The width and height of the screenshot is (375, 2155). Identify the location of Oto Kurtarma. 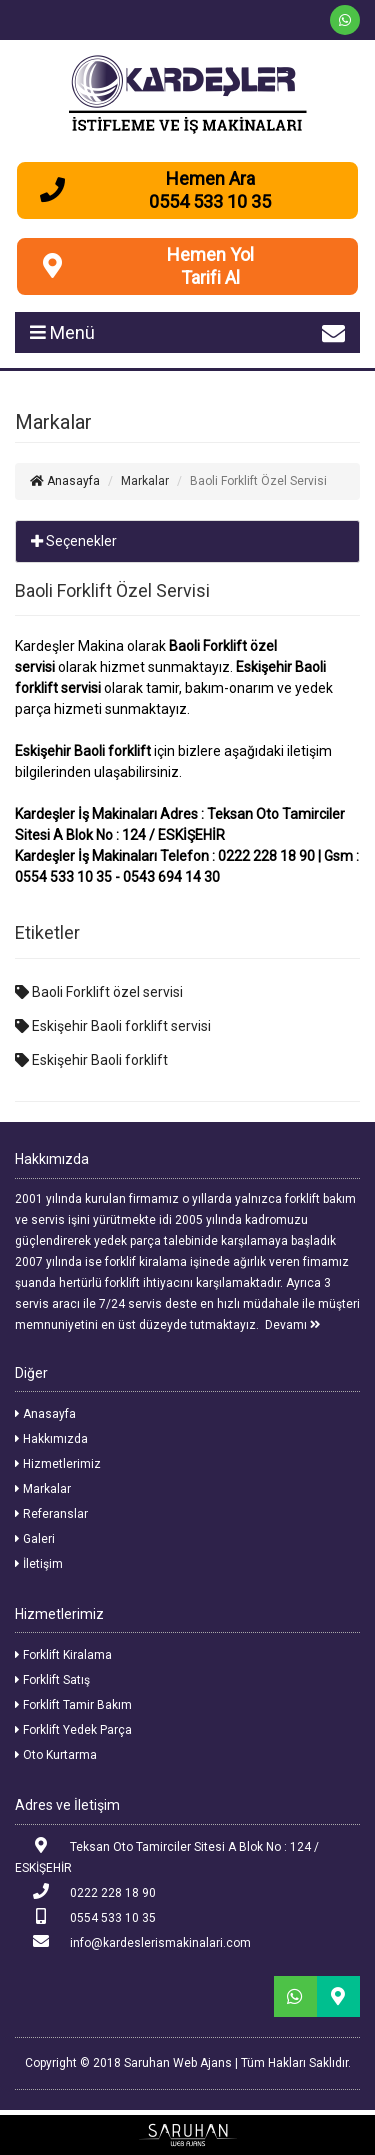
(56, 1755).